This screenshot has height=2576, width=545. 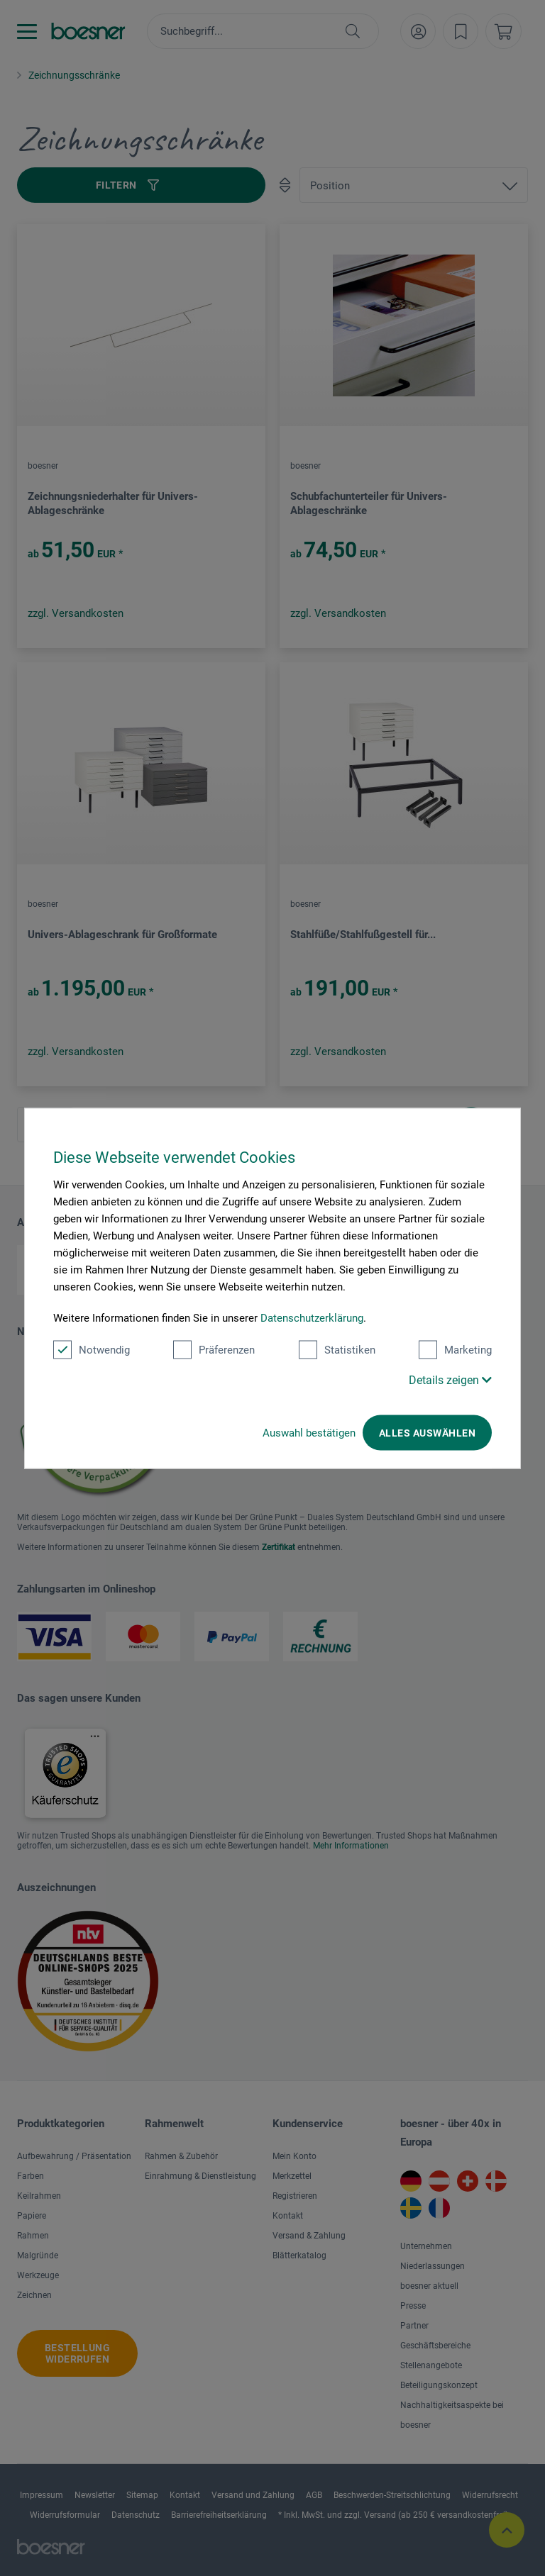 I want to click on Notwendig, so click(x=91, y=1349).